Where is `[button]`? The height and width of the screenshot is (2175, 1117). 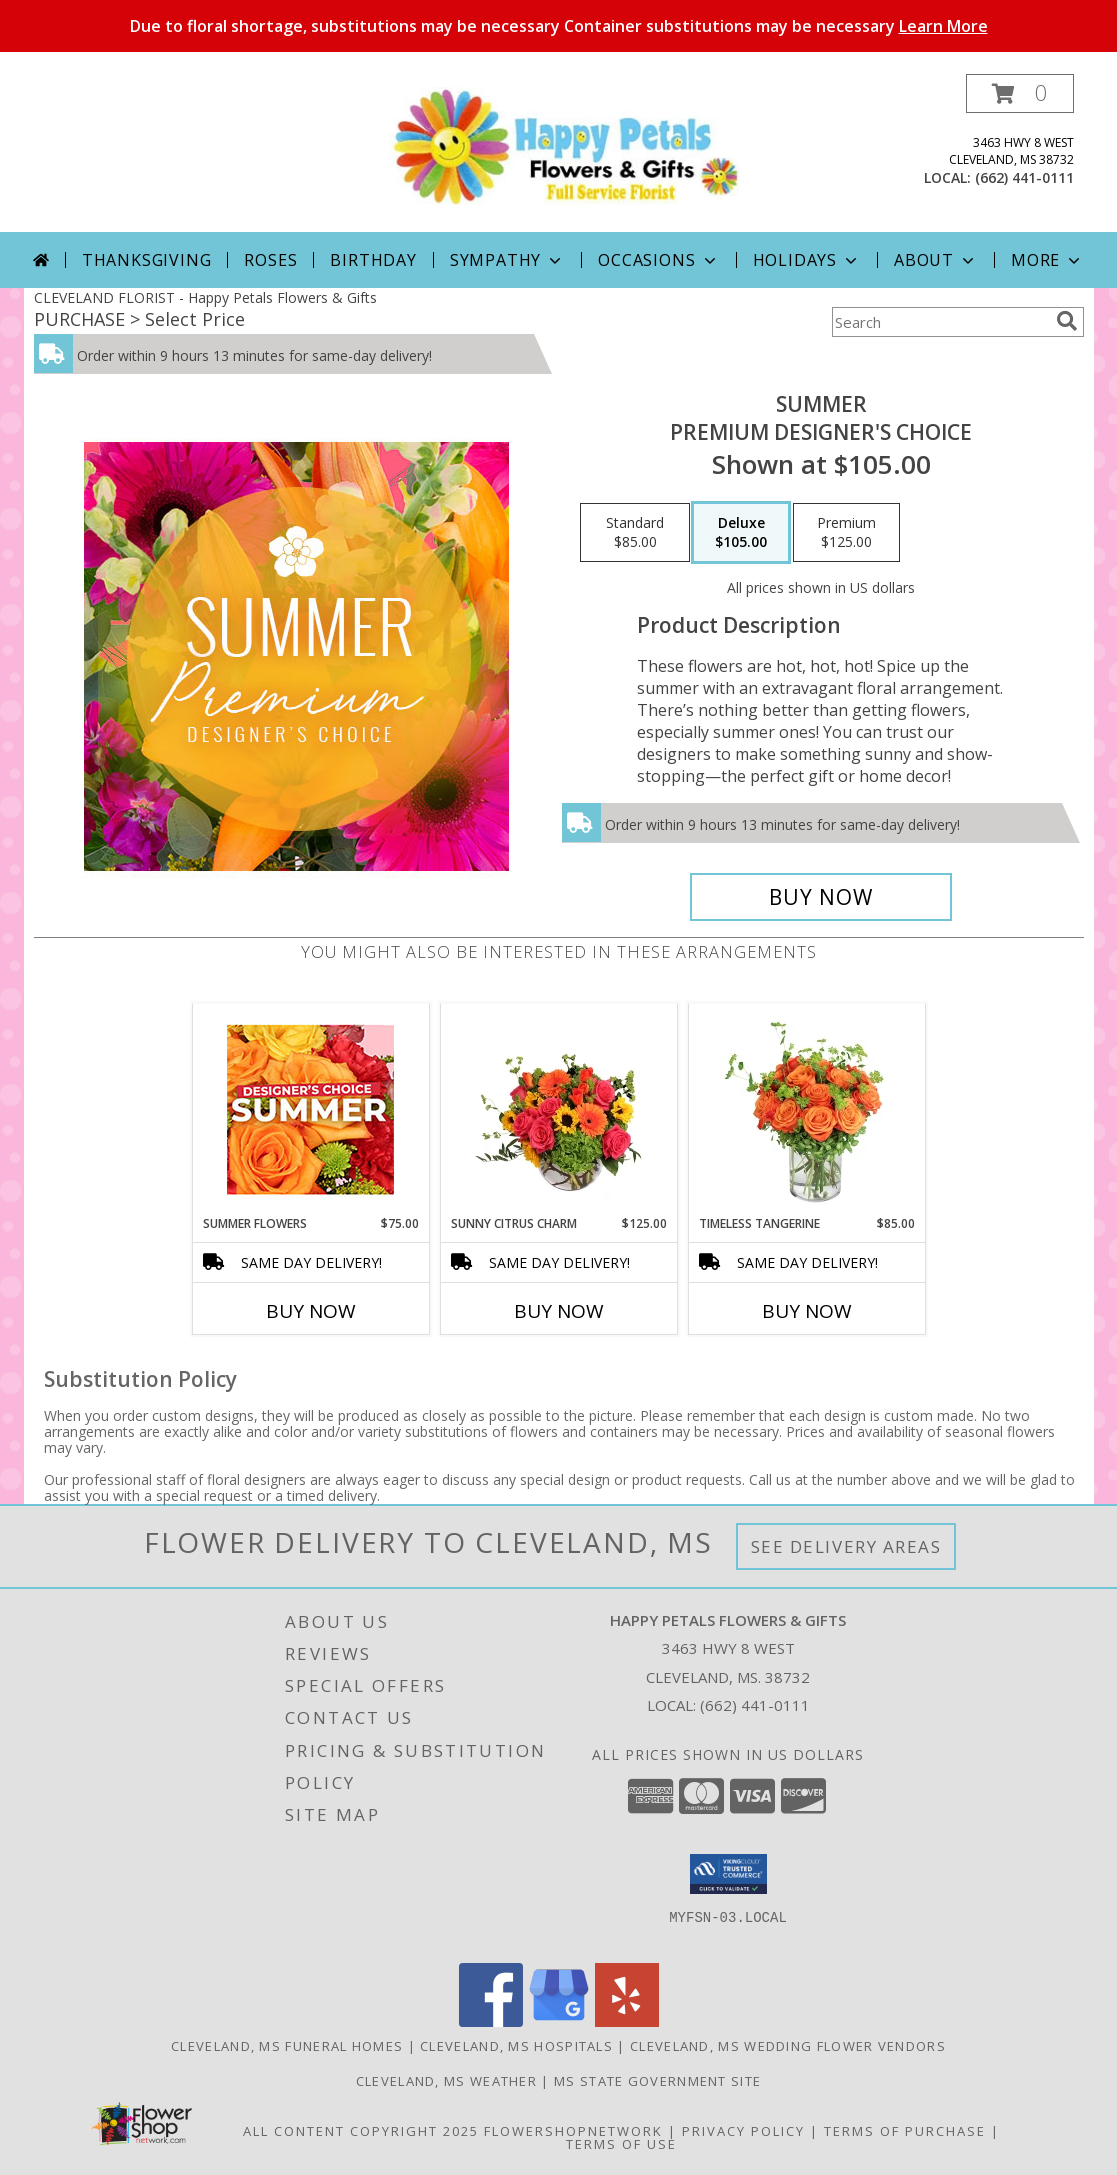 [button] is located at coordinates (1020, 93).